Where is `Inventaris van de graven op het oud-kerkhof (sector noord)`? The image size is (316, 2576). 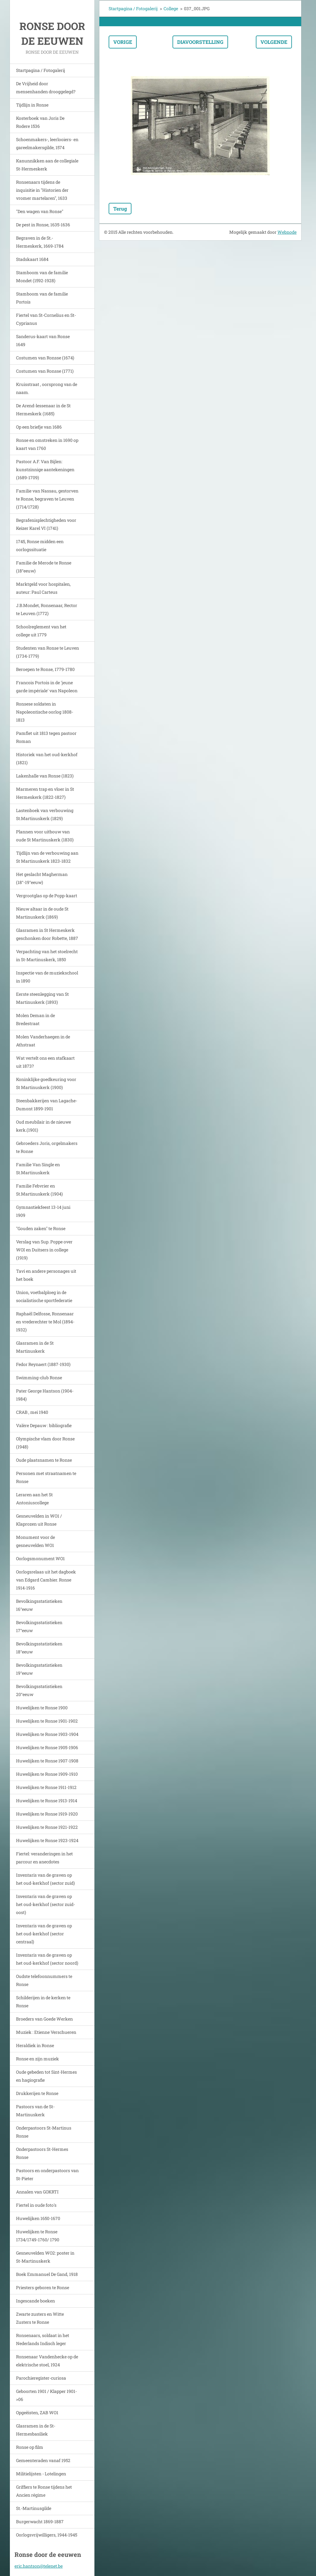
Inventaris van de graven op het oud-kerkhof (sector noord) is located at coordinates (47, 1959).